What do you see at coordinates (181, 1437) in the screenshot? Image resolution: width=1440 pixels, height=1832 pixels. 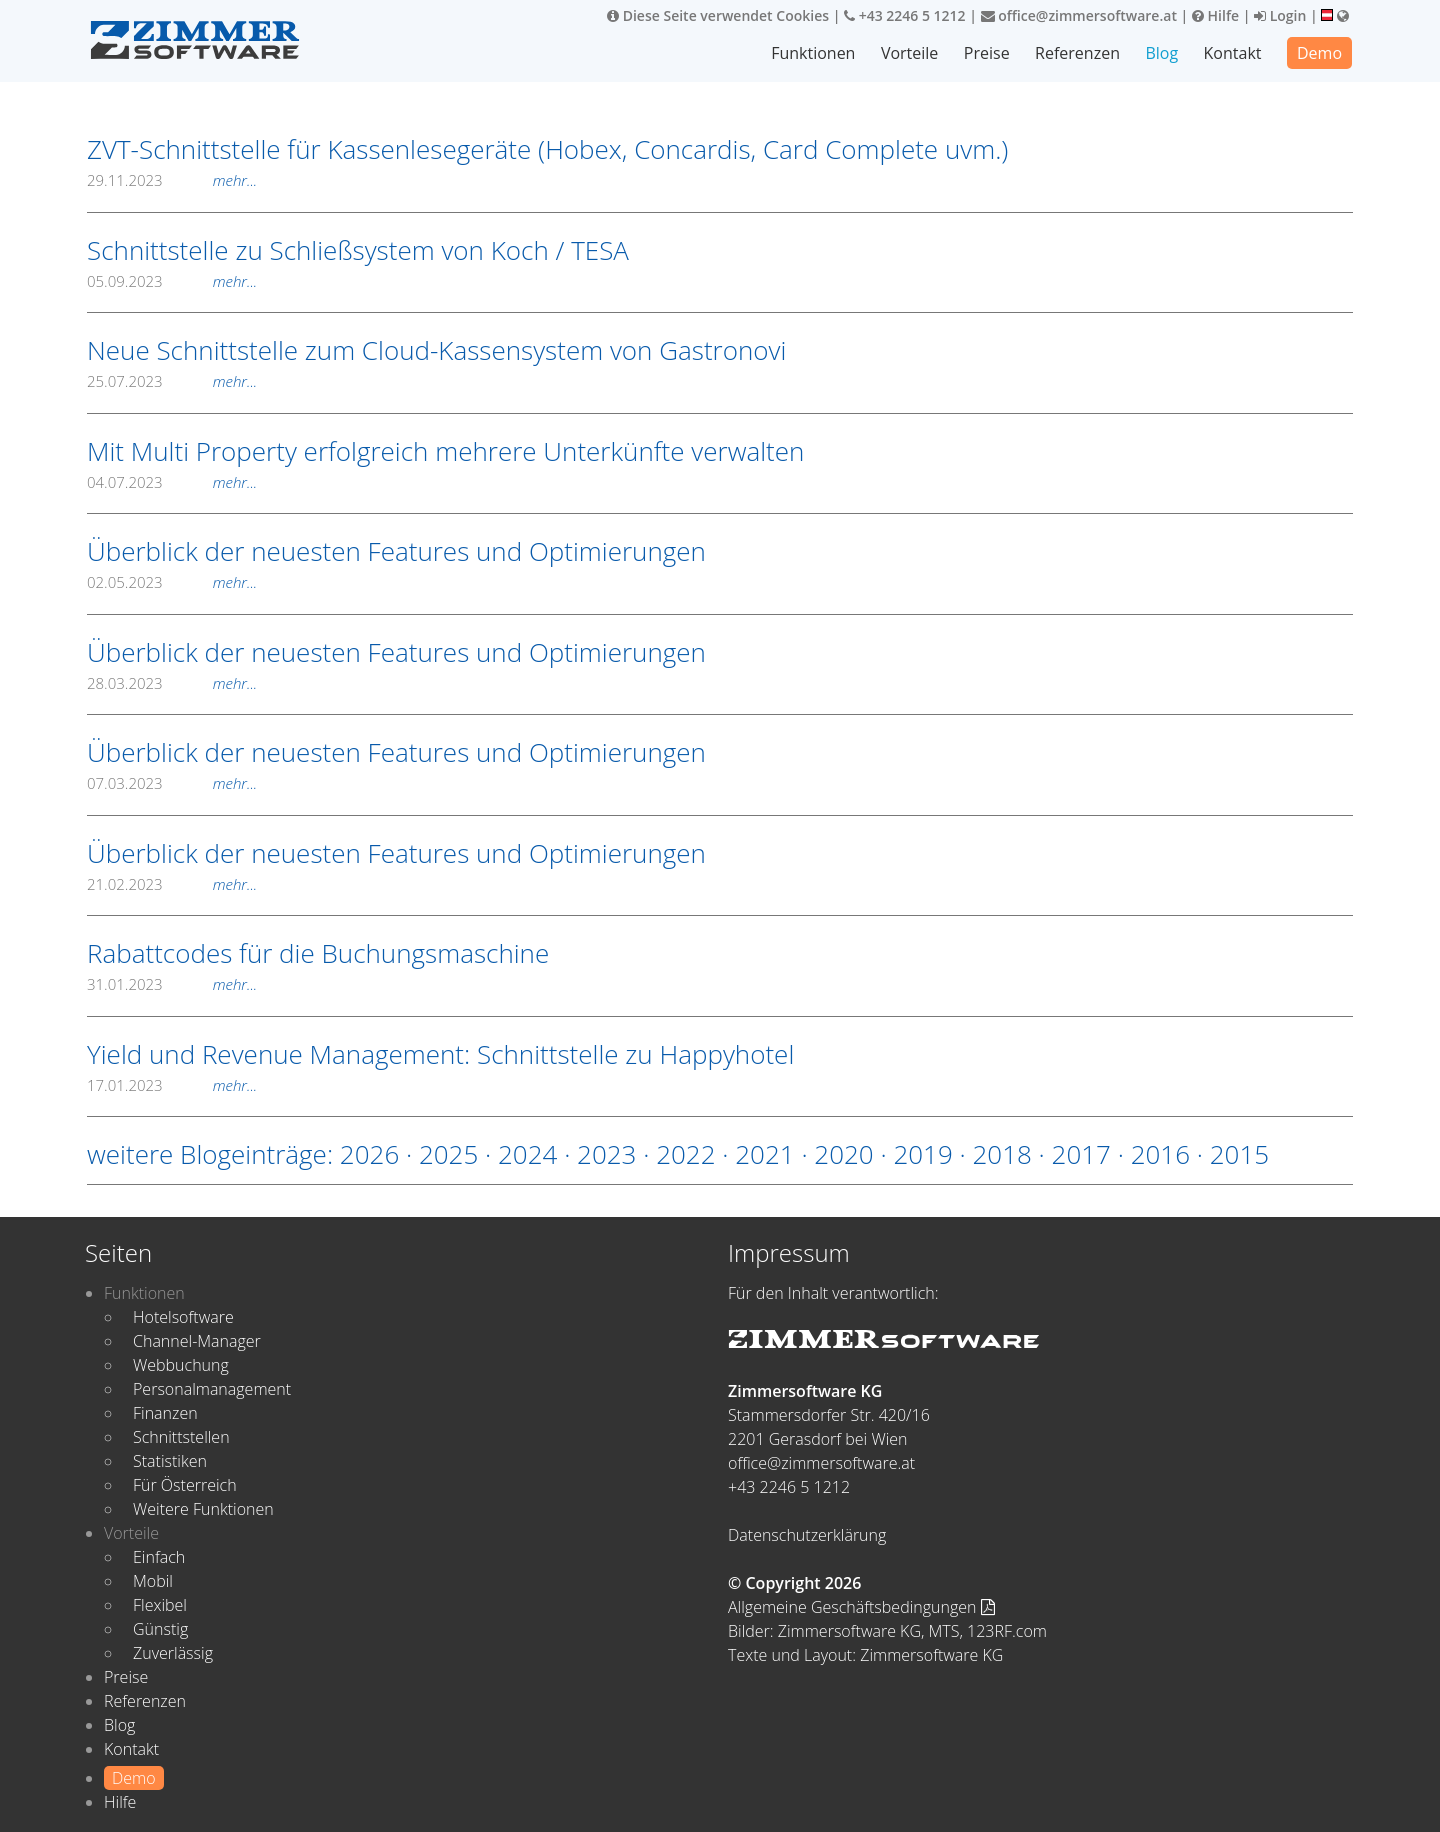 I see `Schnittstellen` at bounding box center [181, 1437].